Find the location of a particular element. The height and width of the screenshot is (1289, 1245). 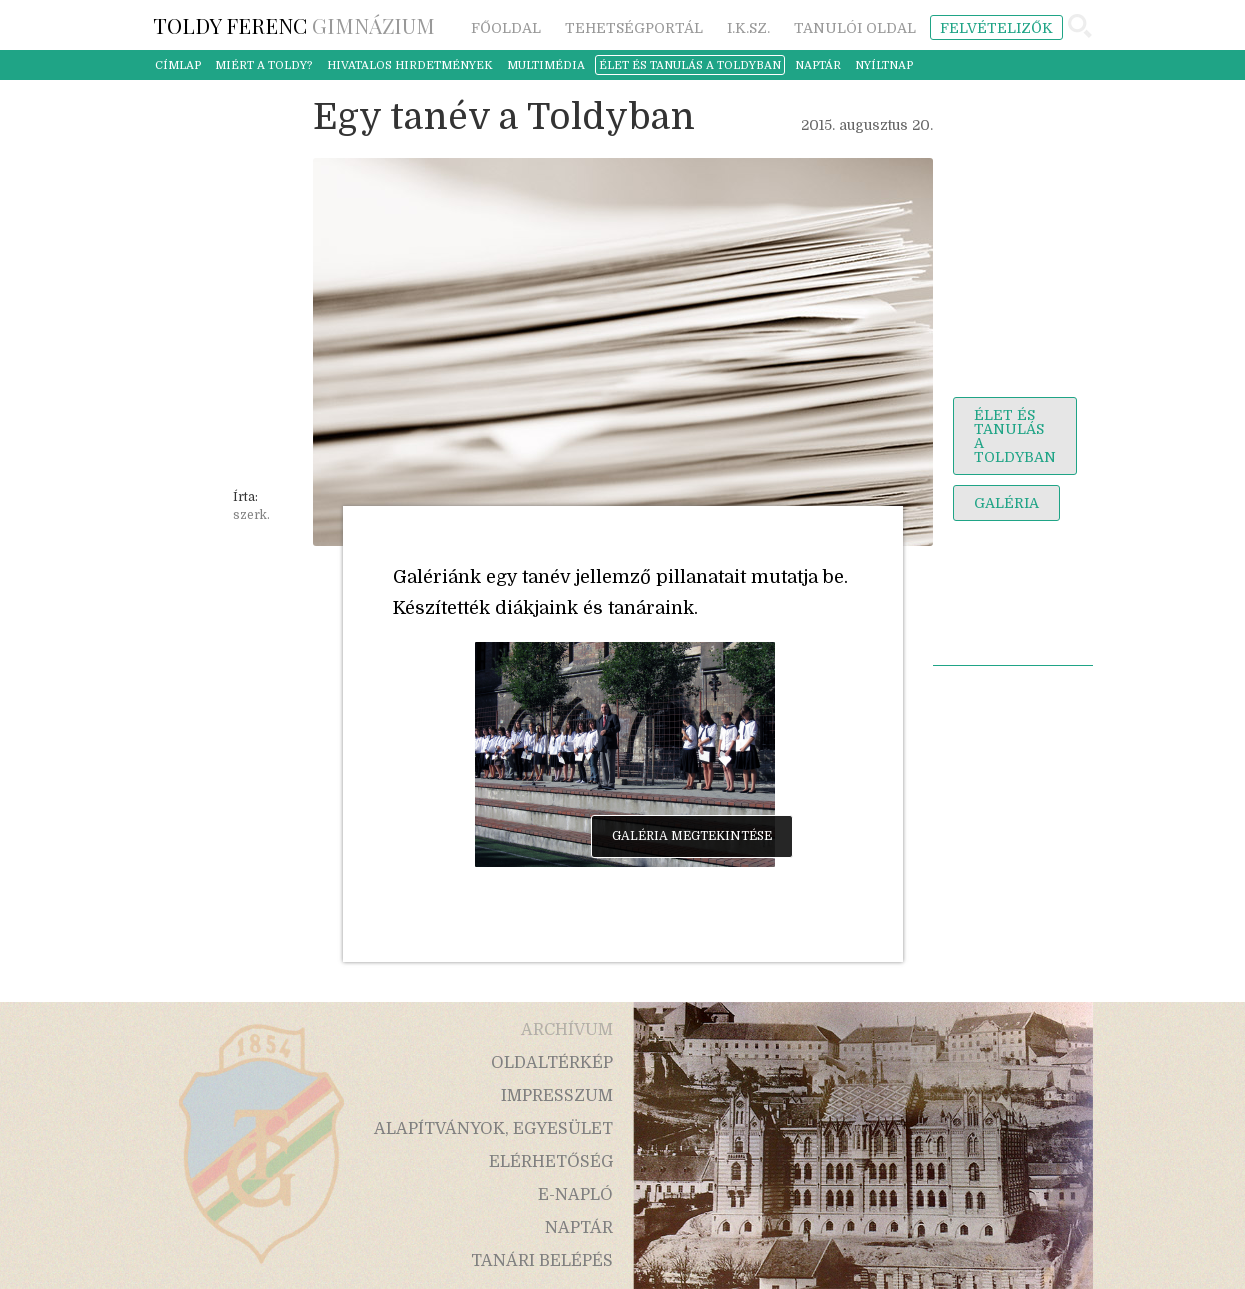

tehetségportál is located at coordinates (634, 28).